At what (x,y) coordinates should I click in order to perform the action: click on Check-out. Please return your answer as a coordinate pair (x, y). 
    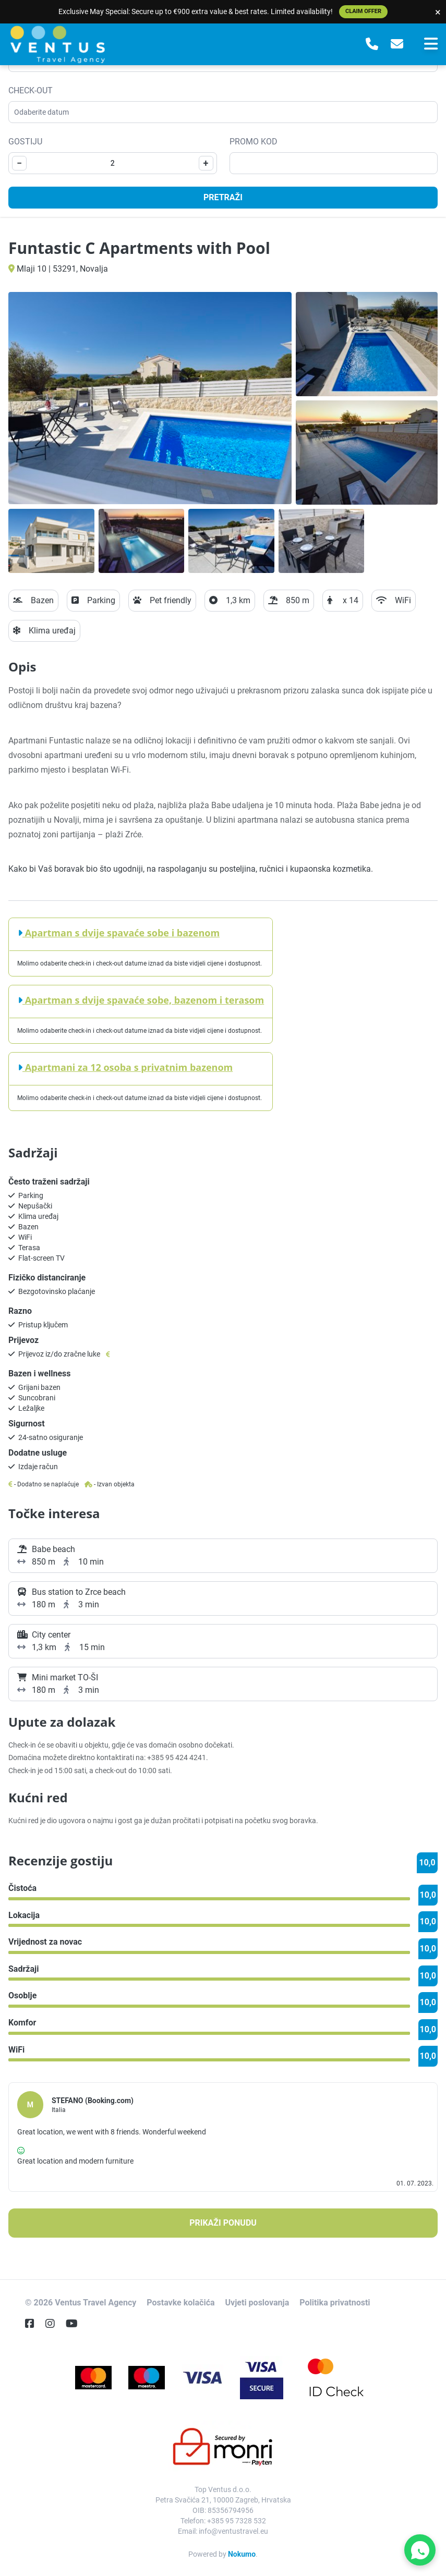
    Looking at the image, I should click on (30, 90).